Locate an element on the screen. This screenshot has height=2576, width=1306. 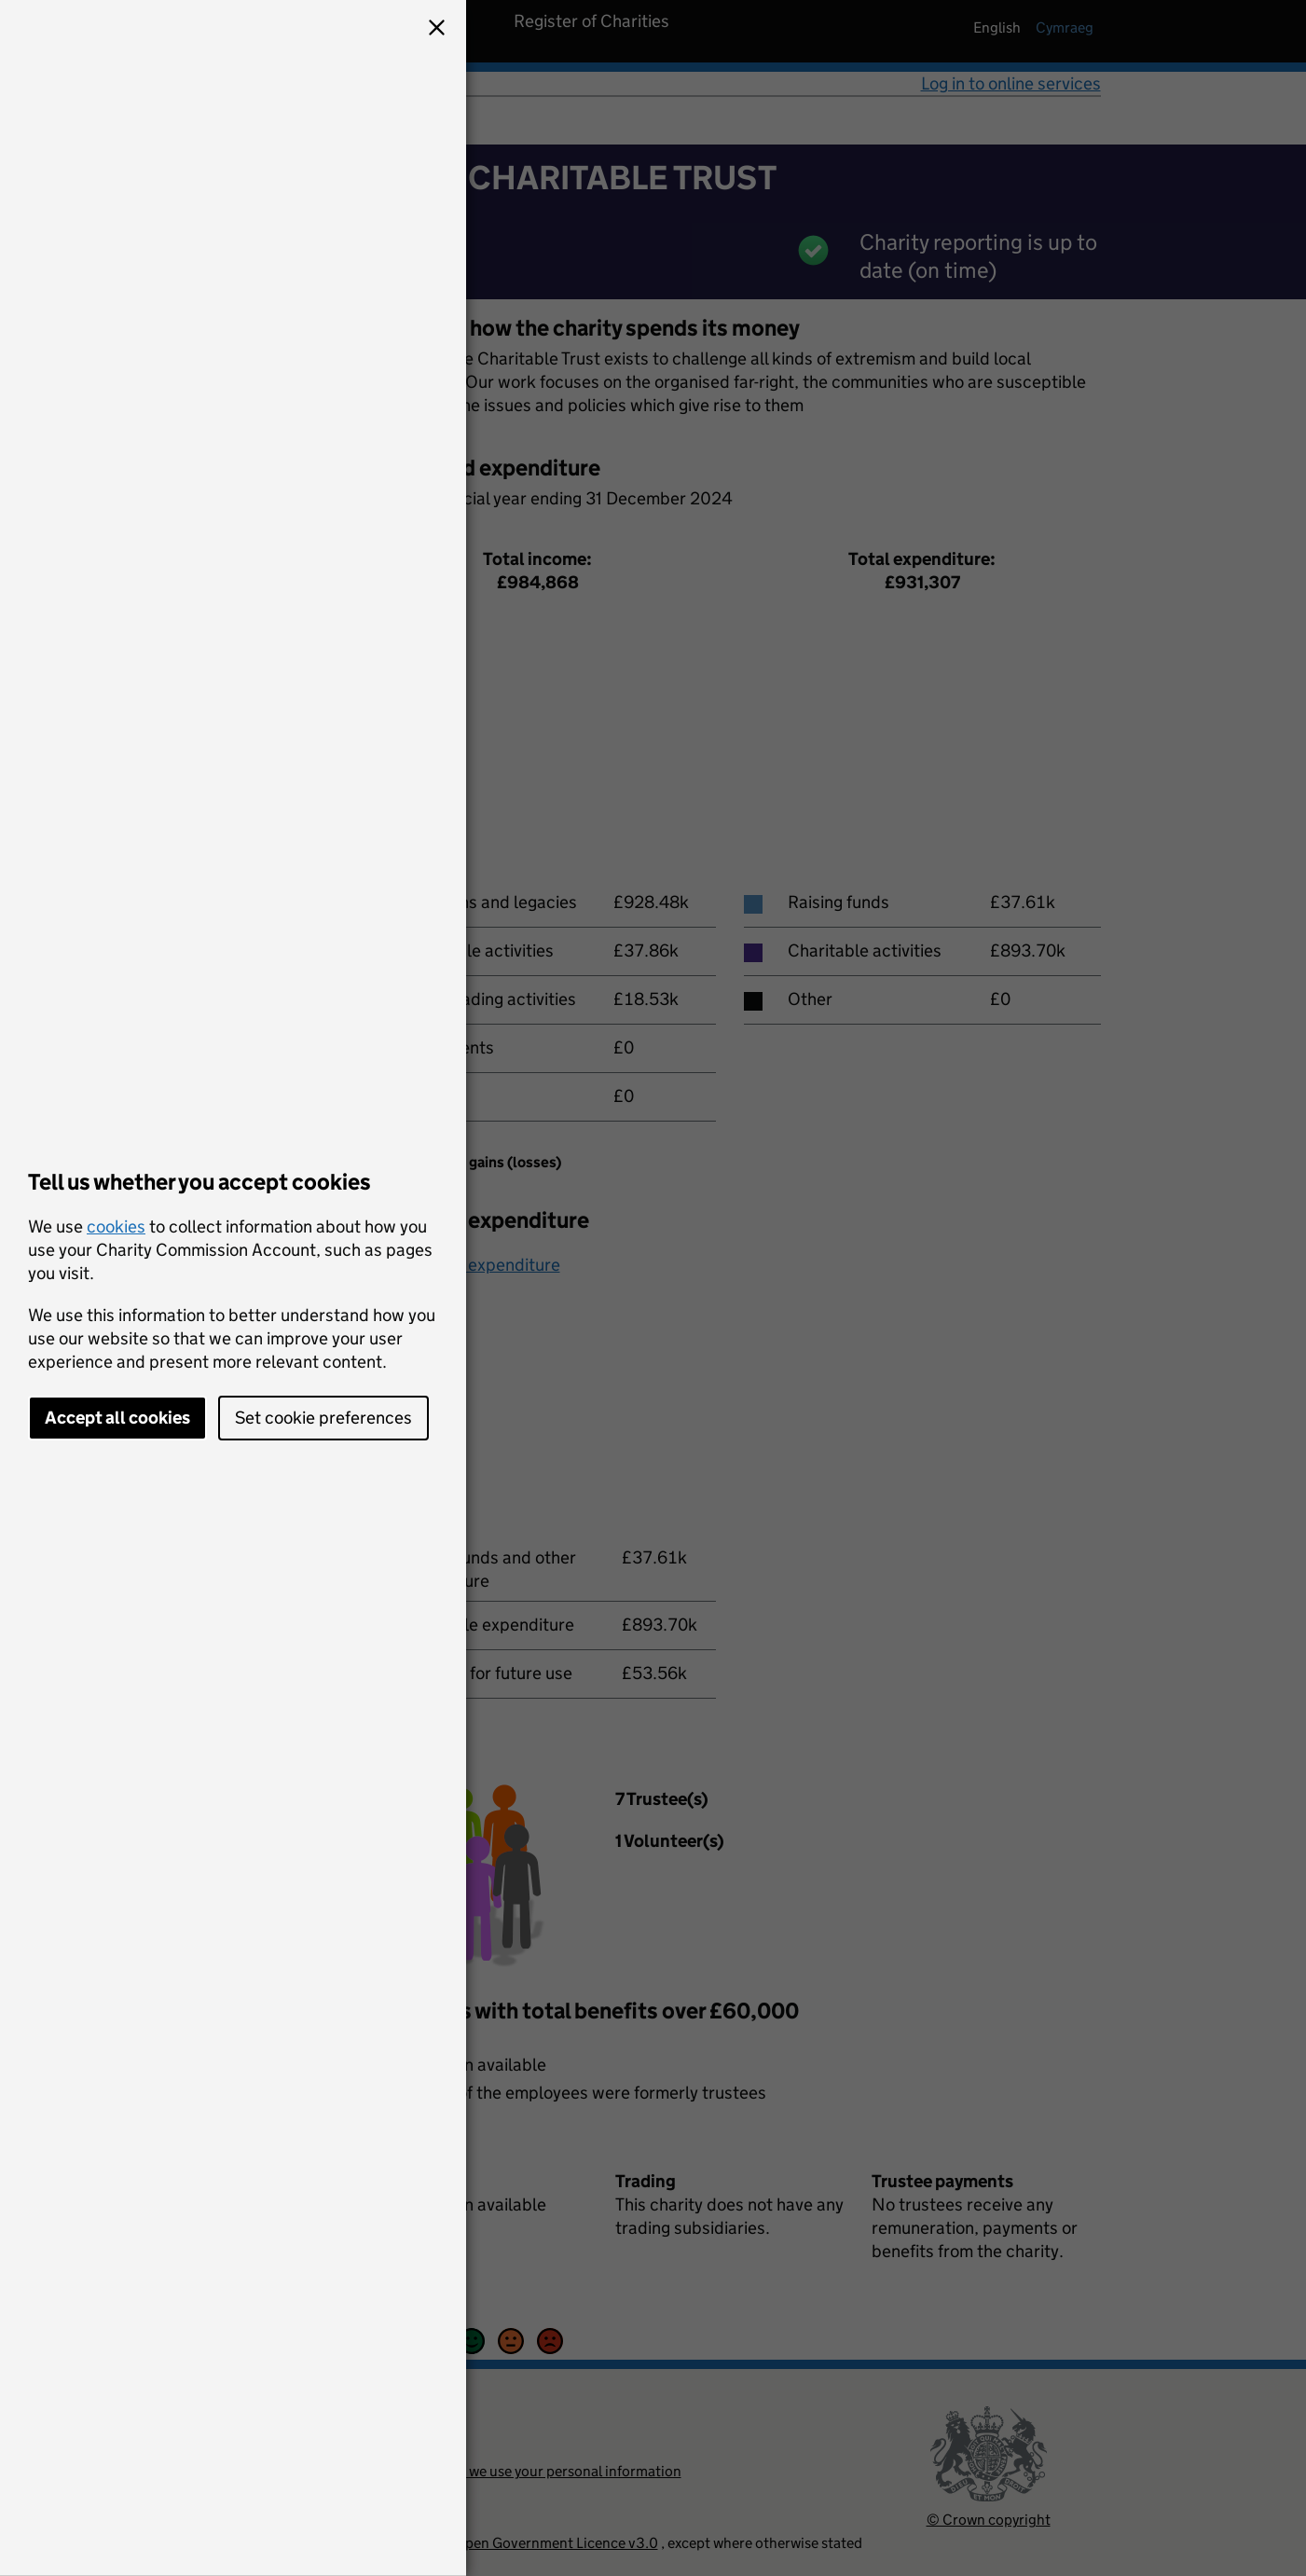
[button] is located at coordinates (436, 30).